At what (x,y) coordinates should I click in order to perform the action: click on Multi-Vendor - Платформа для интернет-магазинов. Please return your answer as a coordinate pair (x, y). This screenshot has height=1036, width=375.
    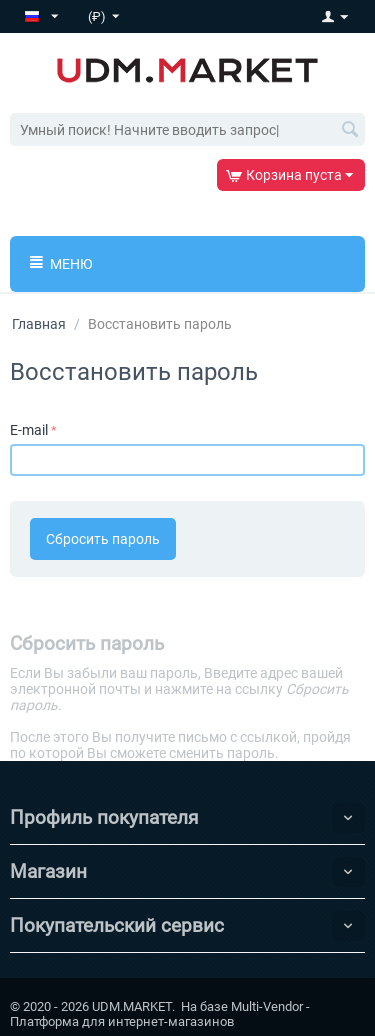
    Looking at the image, I should click on (160, 1014).